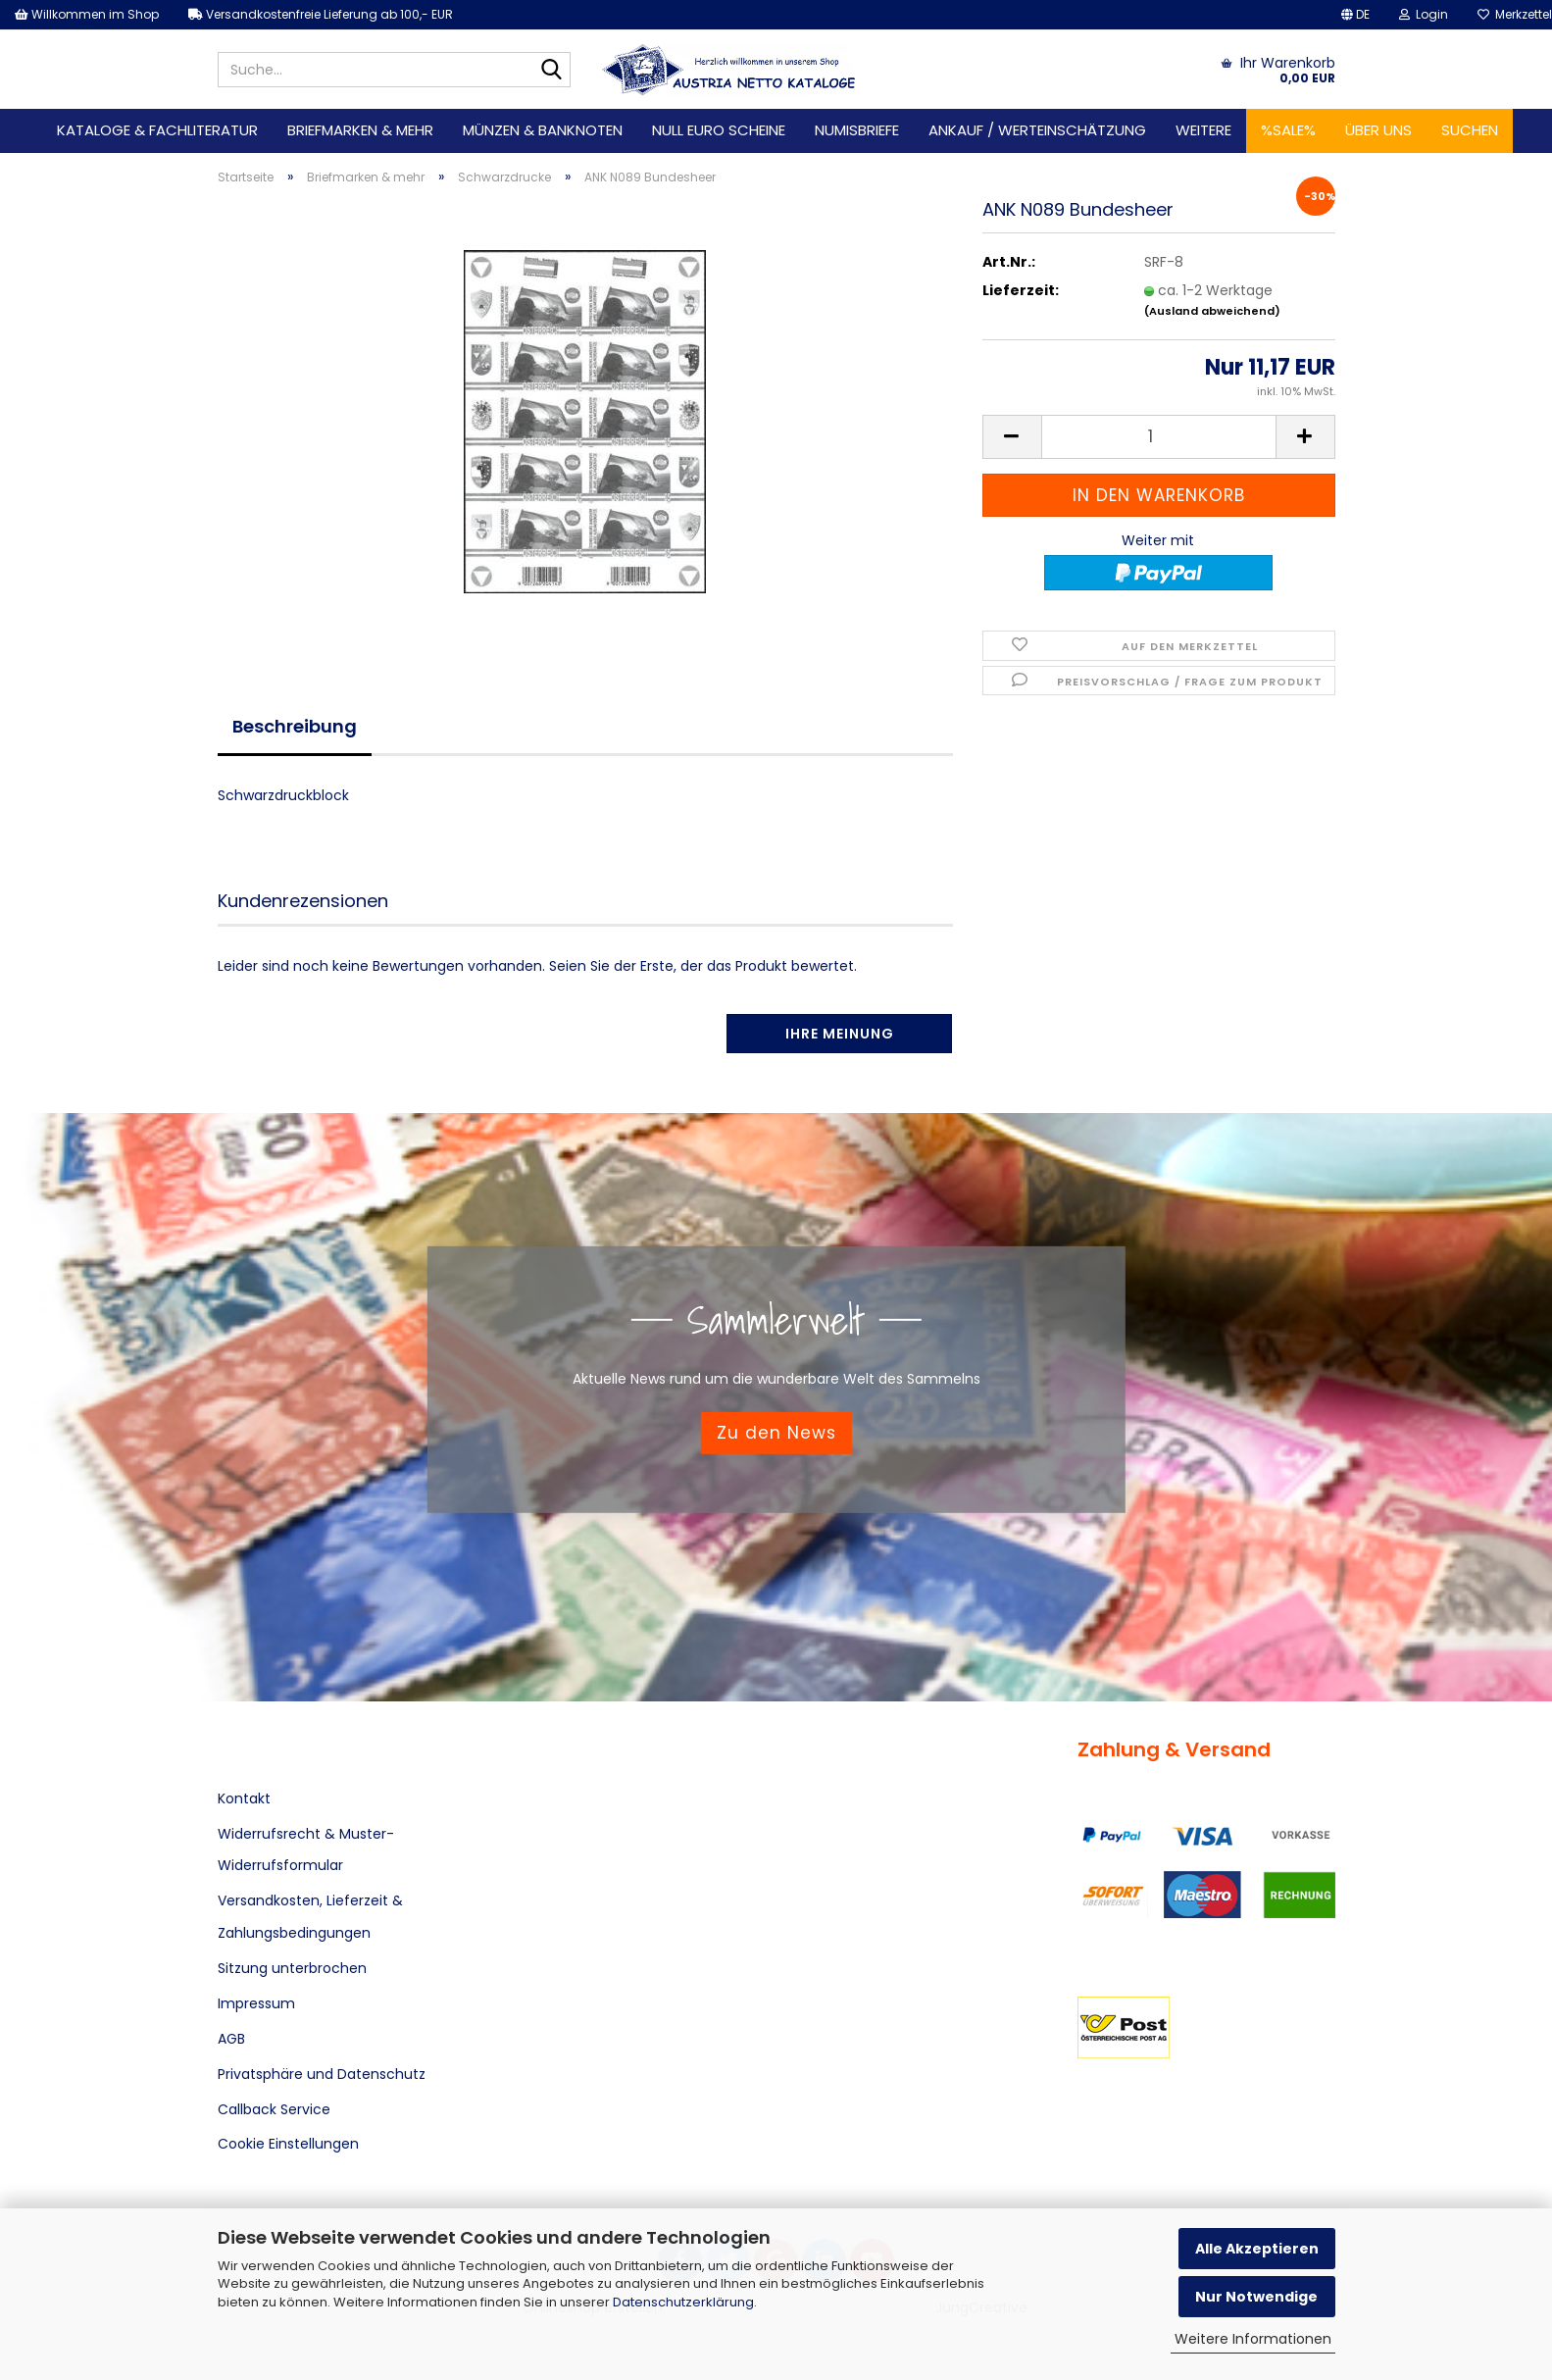 The image size is (1552, 2380). I want to click on Versandkosten, Lieferzeit & Zahlungsbedingungen, so click(310, 1916).